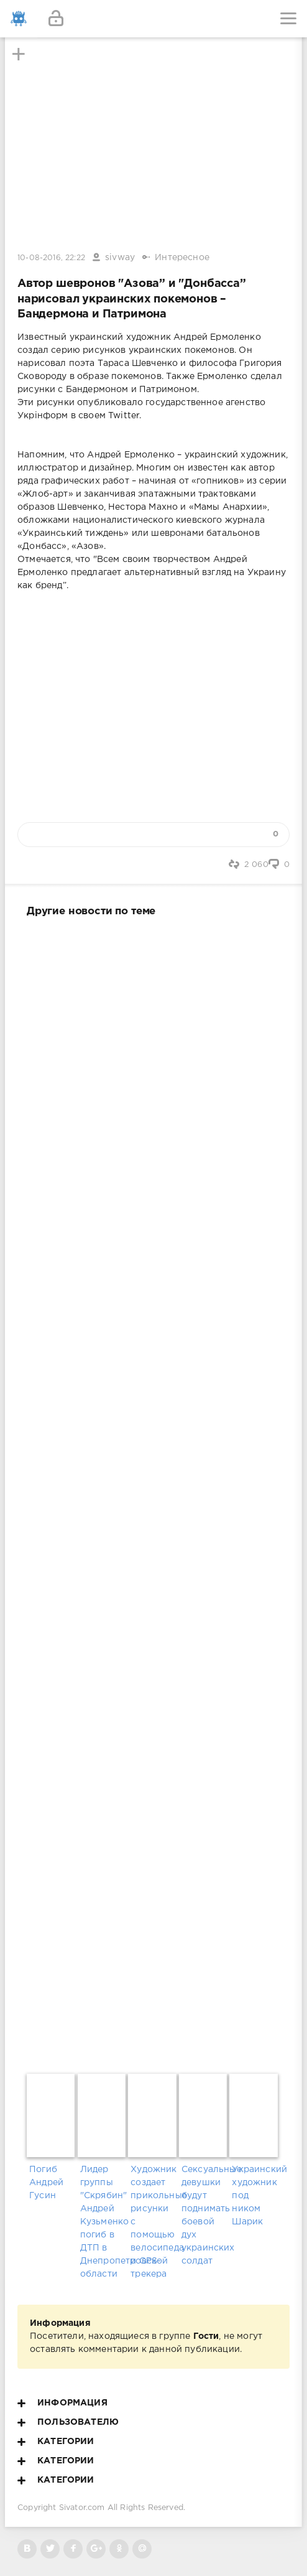 The height and width of the screenshot is (2576, 307). I want to click on Sivator.com, so click(82, 2507).